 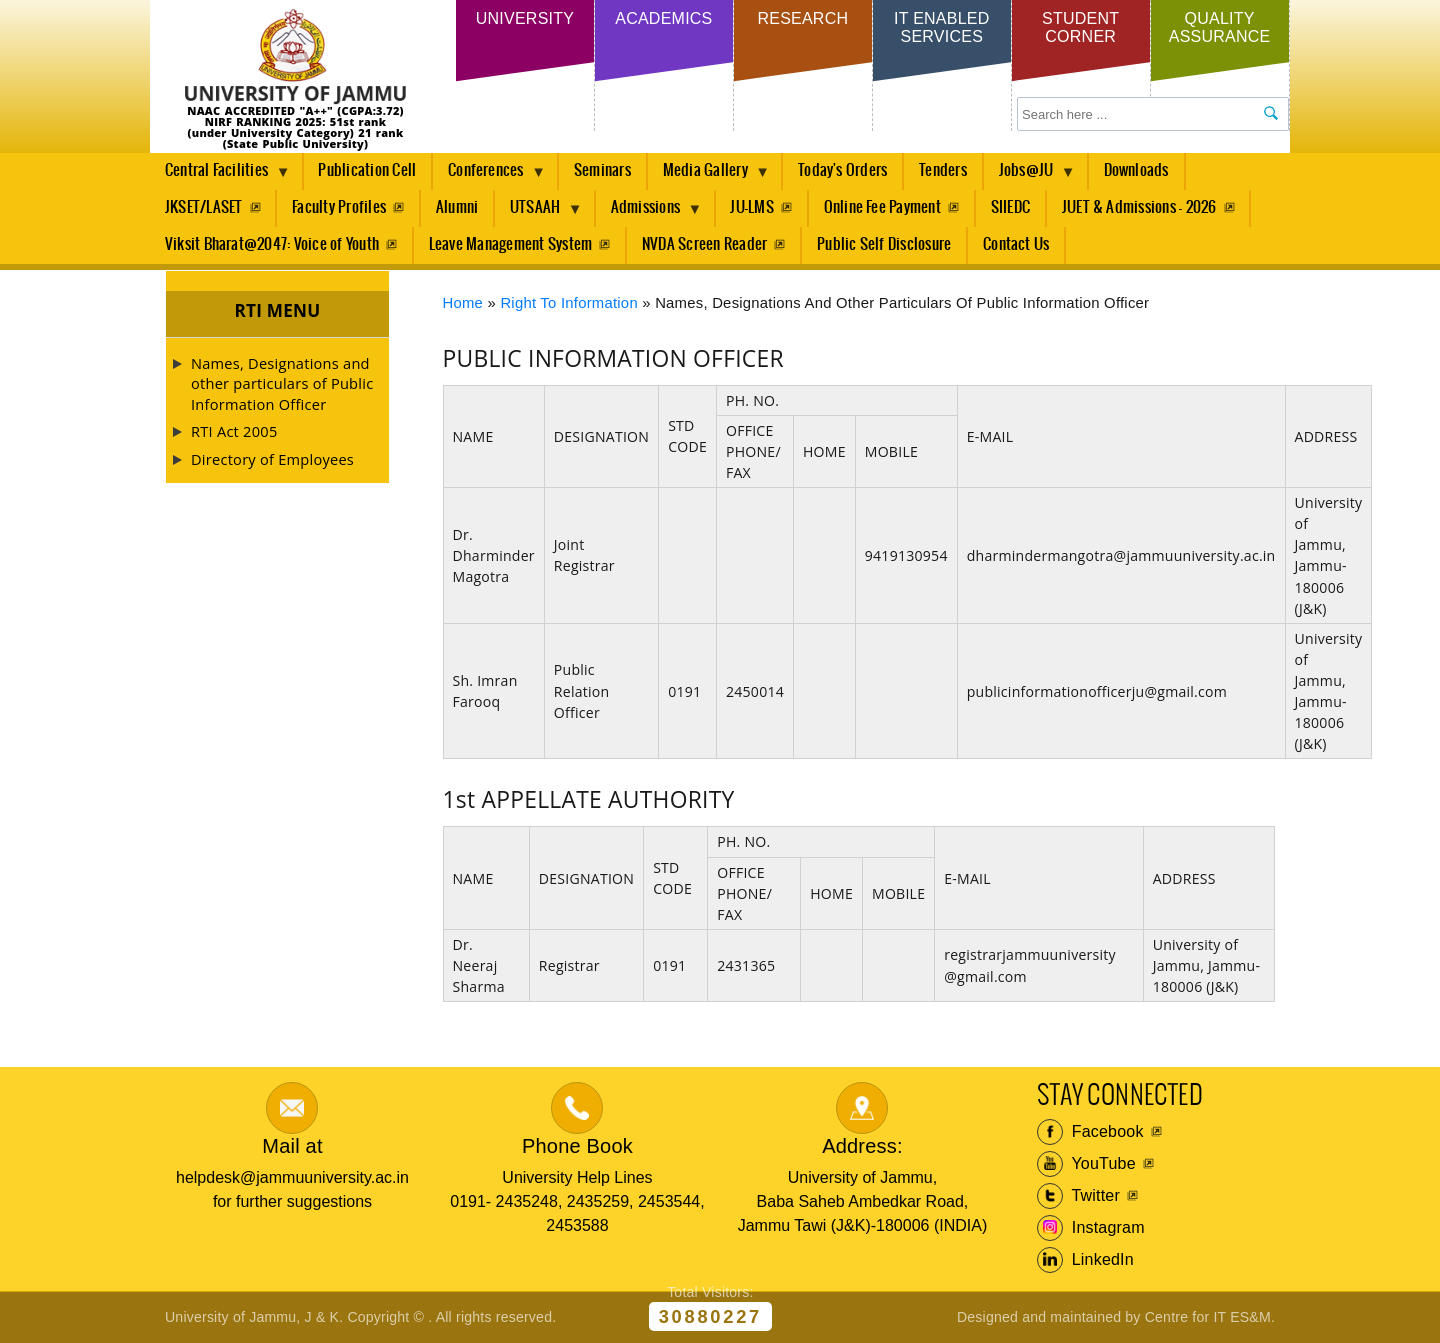 I want to click on IT Enabled Services, so click(x=941, y=27).